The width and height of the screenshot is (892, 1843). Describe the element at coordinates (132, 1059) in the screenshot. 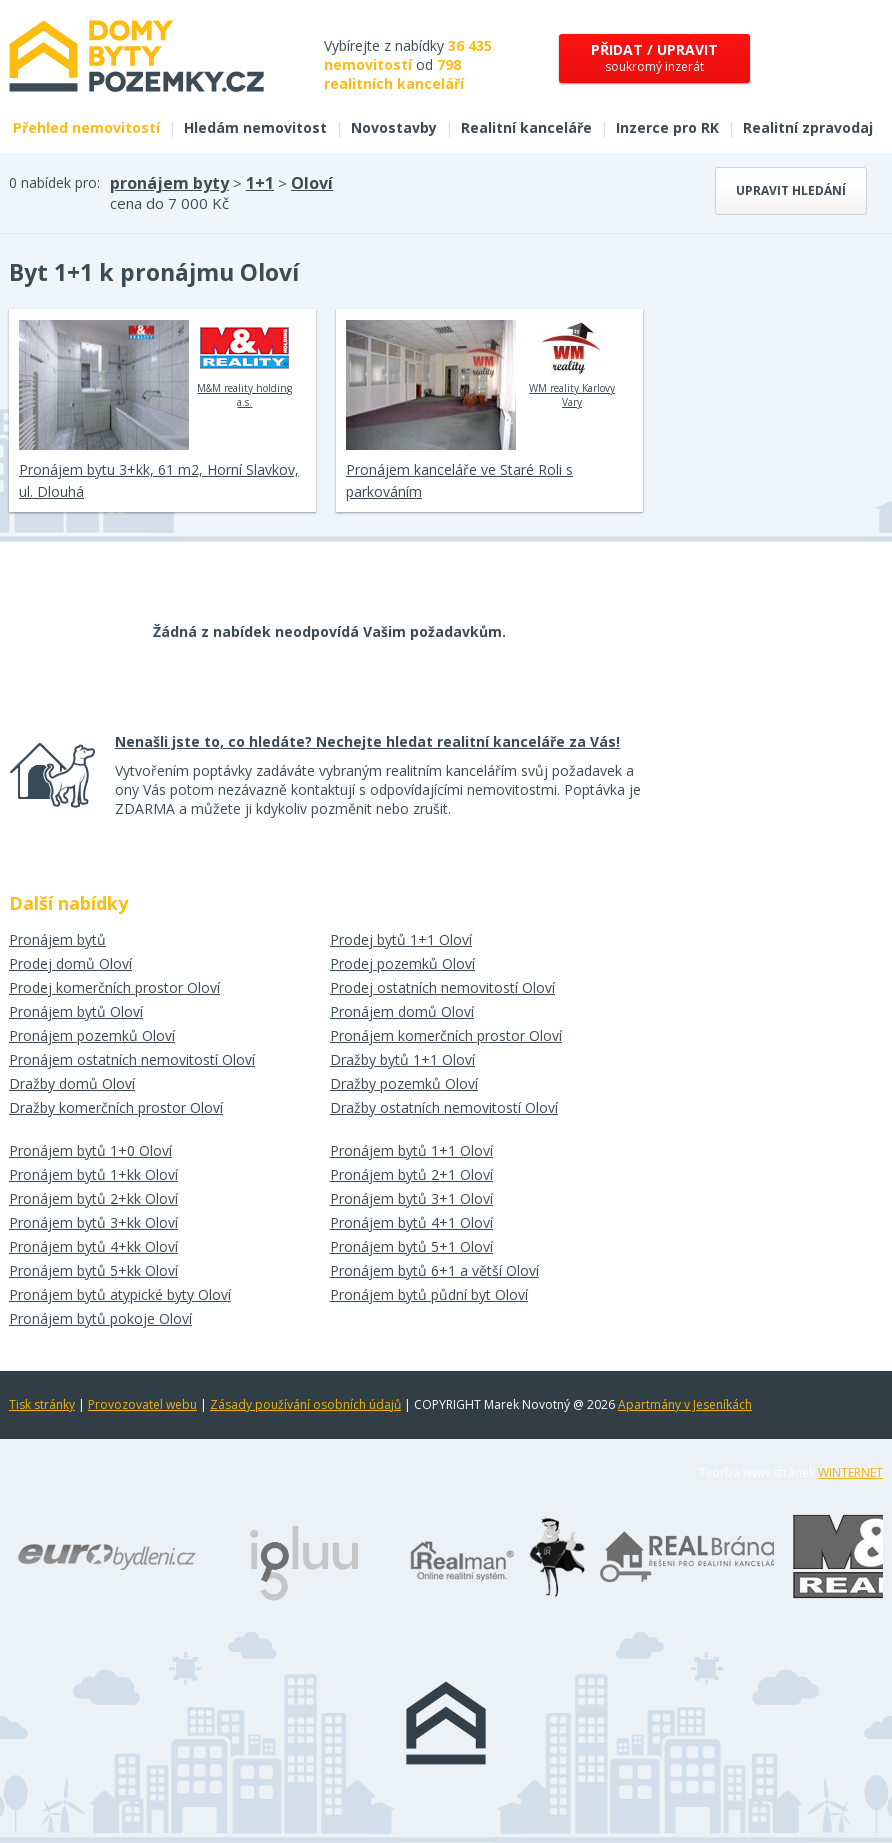

I see `Pronájem ostatních nemovitostí Oloví` at that location.